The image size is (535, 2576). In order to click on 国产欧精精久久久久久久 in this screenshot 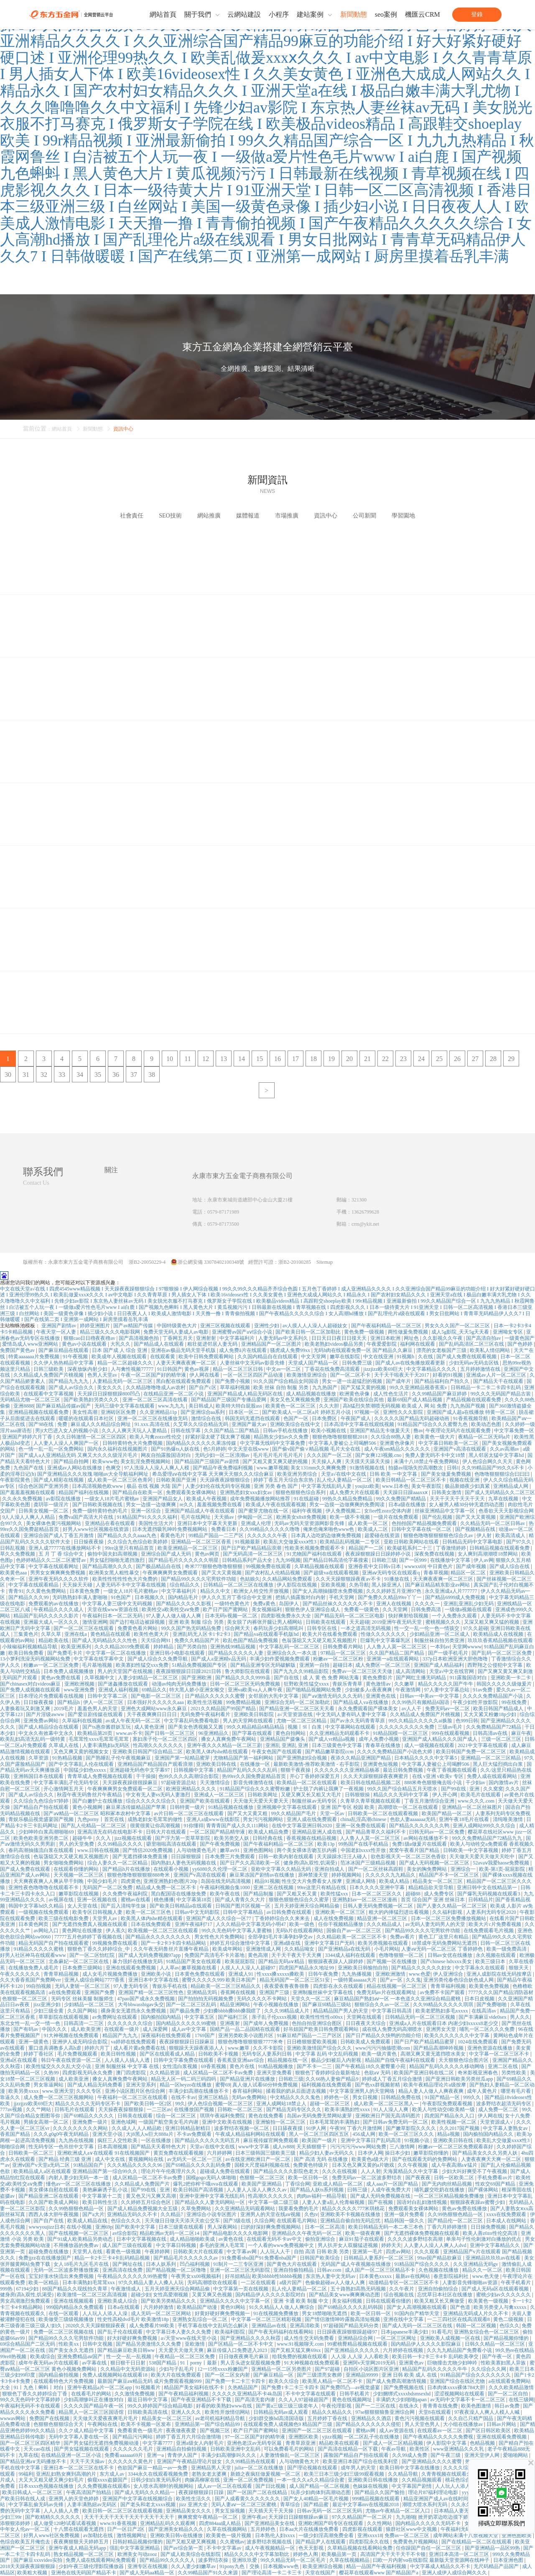, I will do `click(53, 2517)`.